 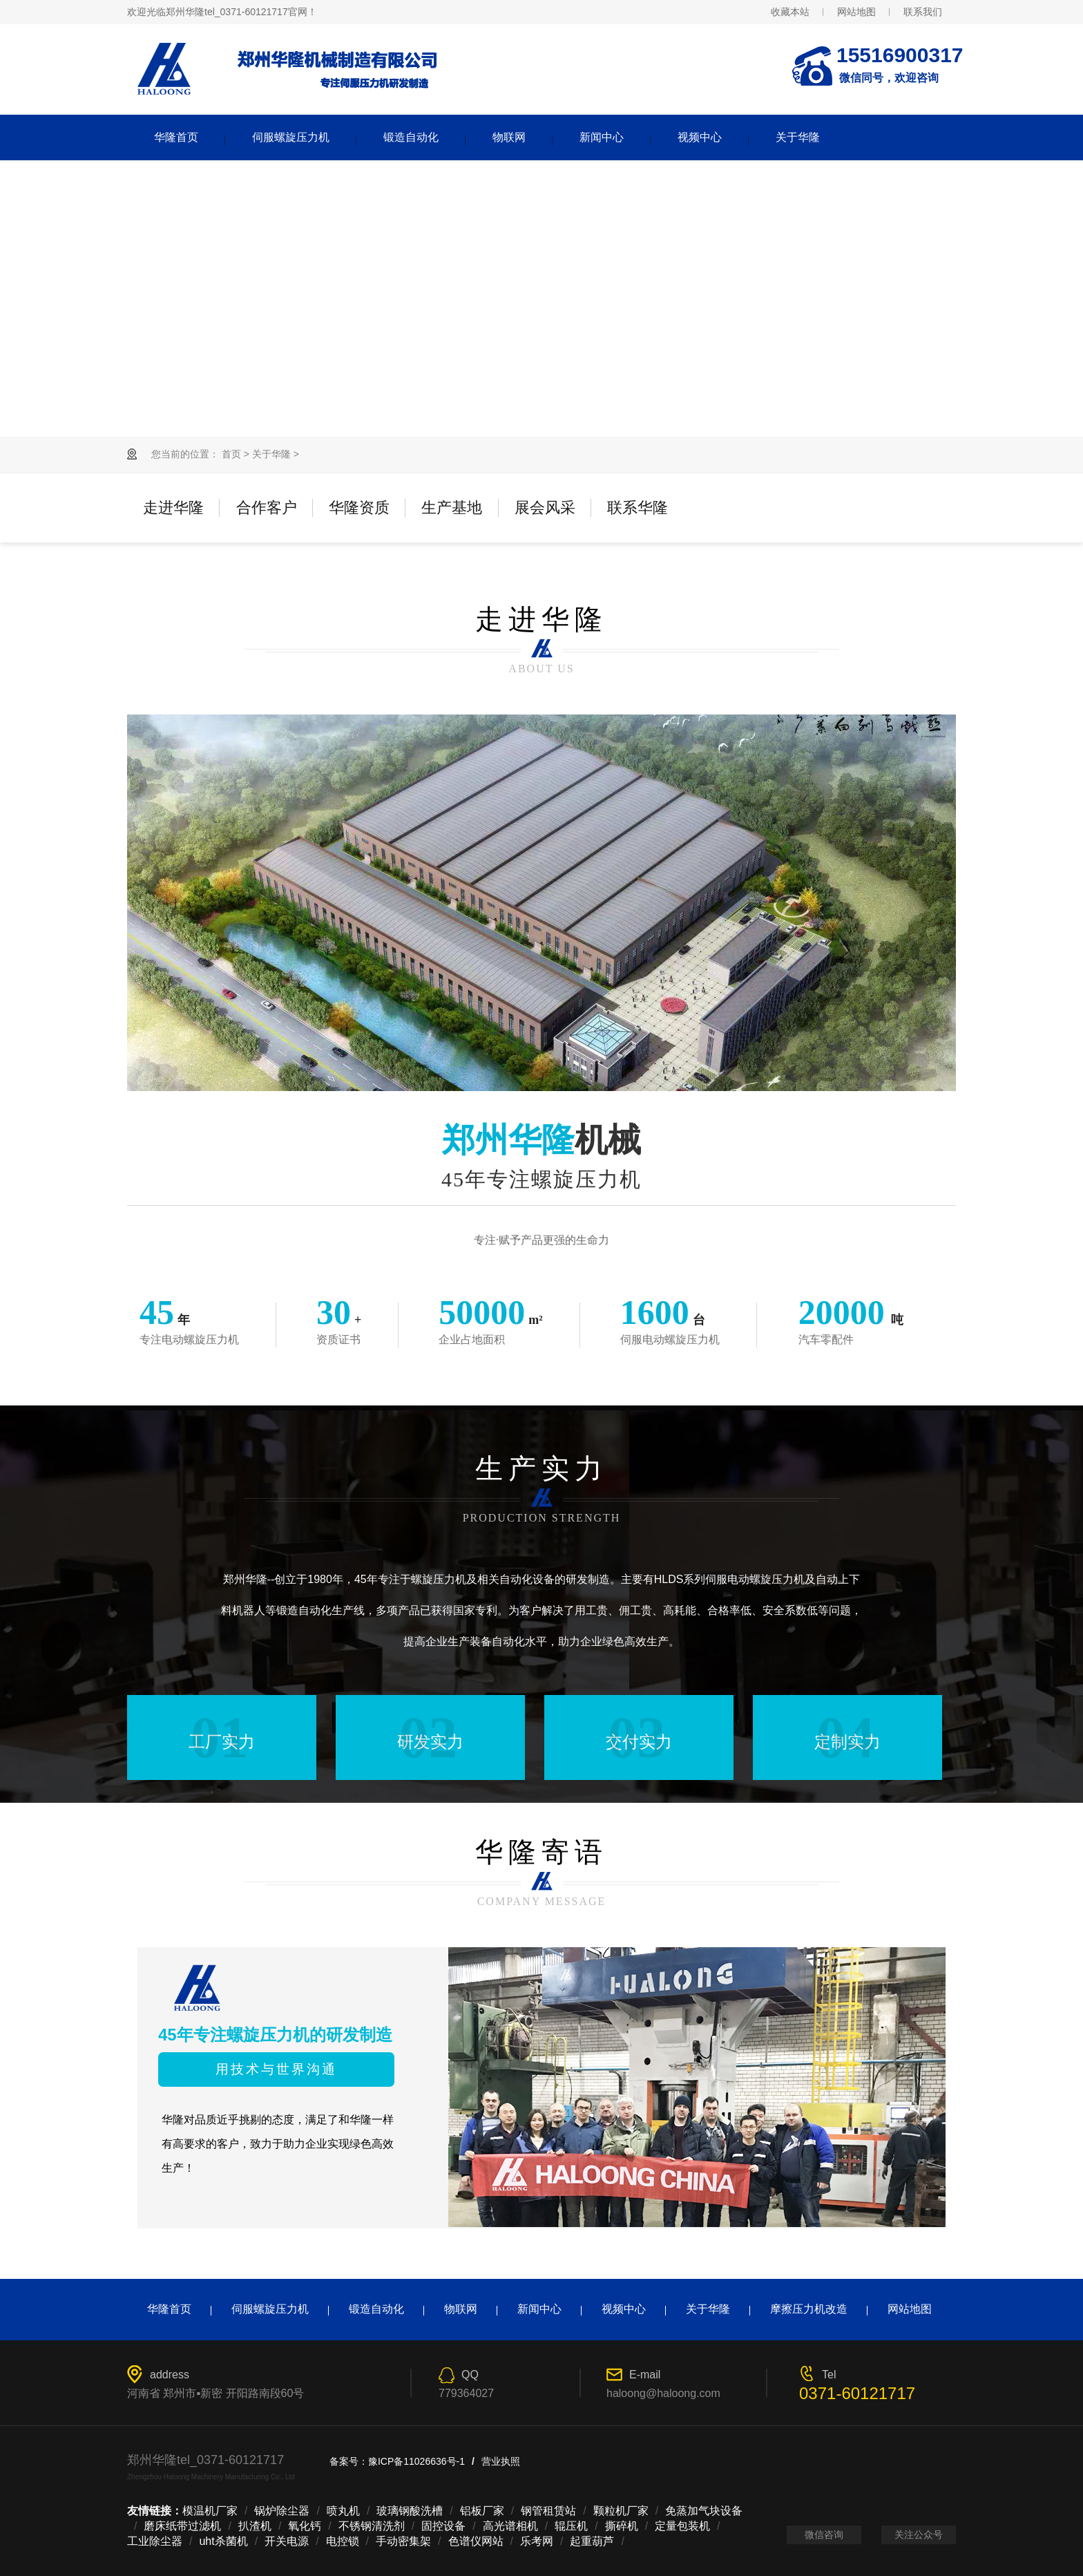 What do you see at coordinates (290, 137) in the screenshot?
I see `伺服螺旋压力机` at bounding box center [290, 137].